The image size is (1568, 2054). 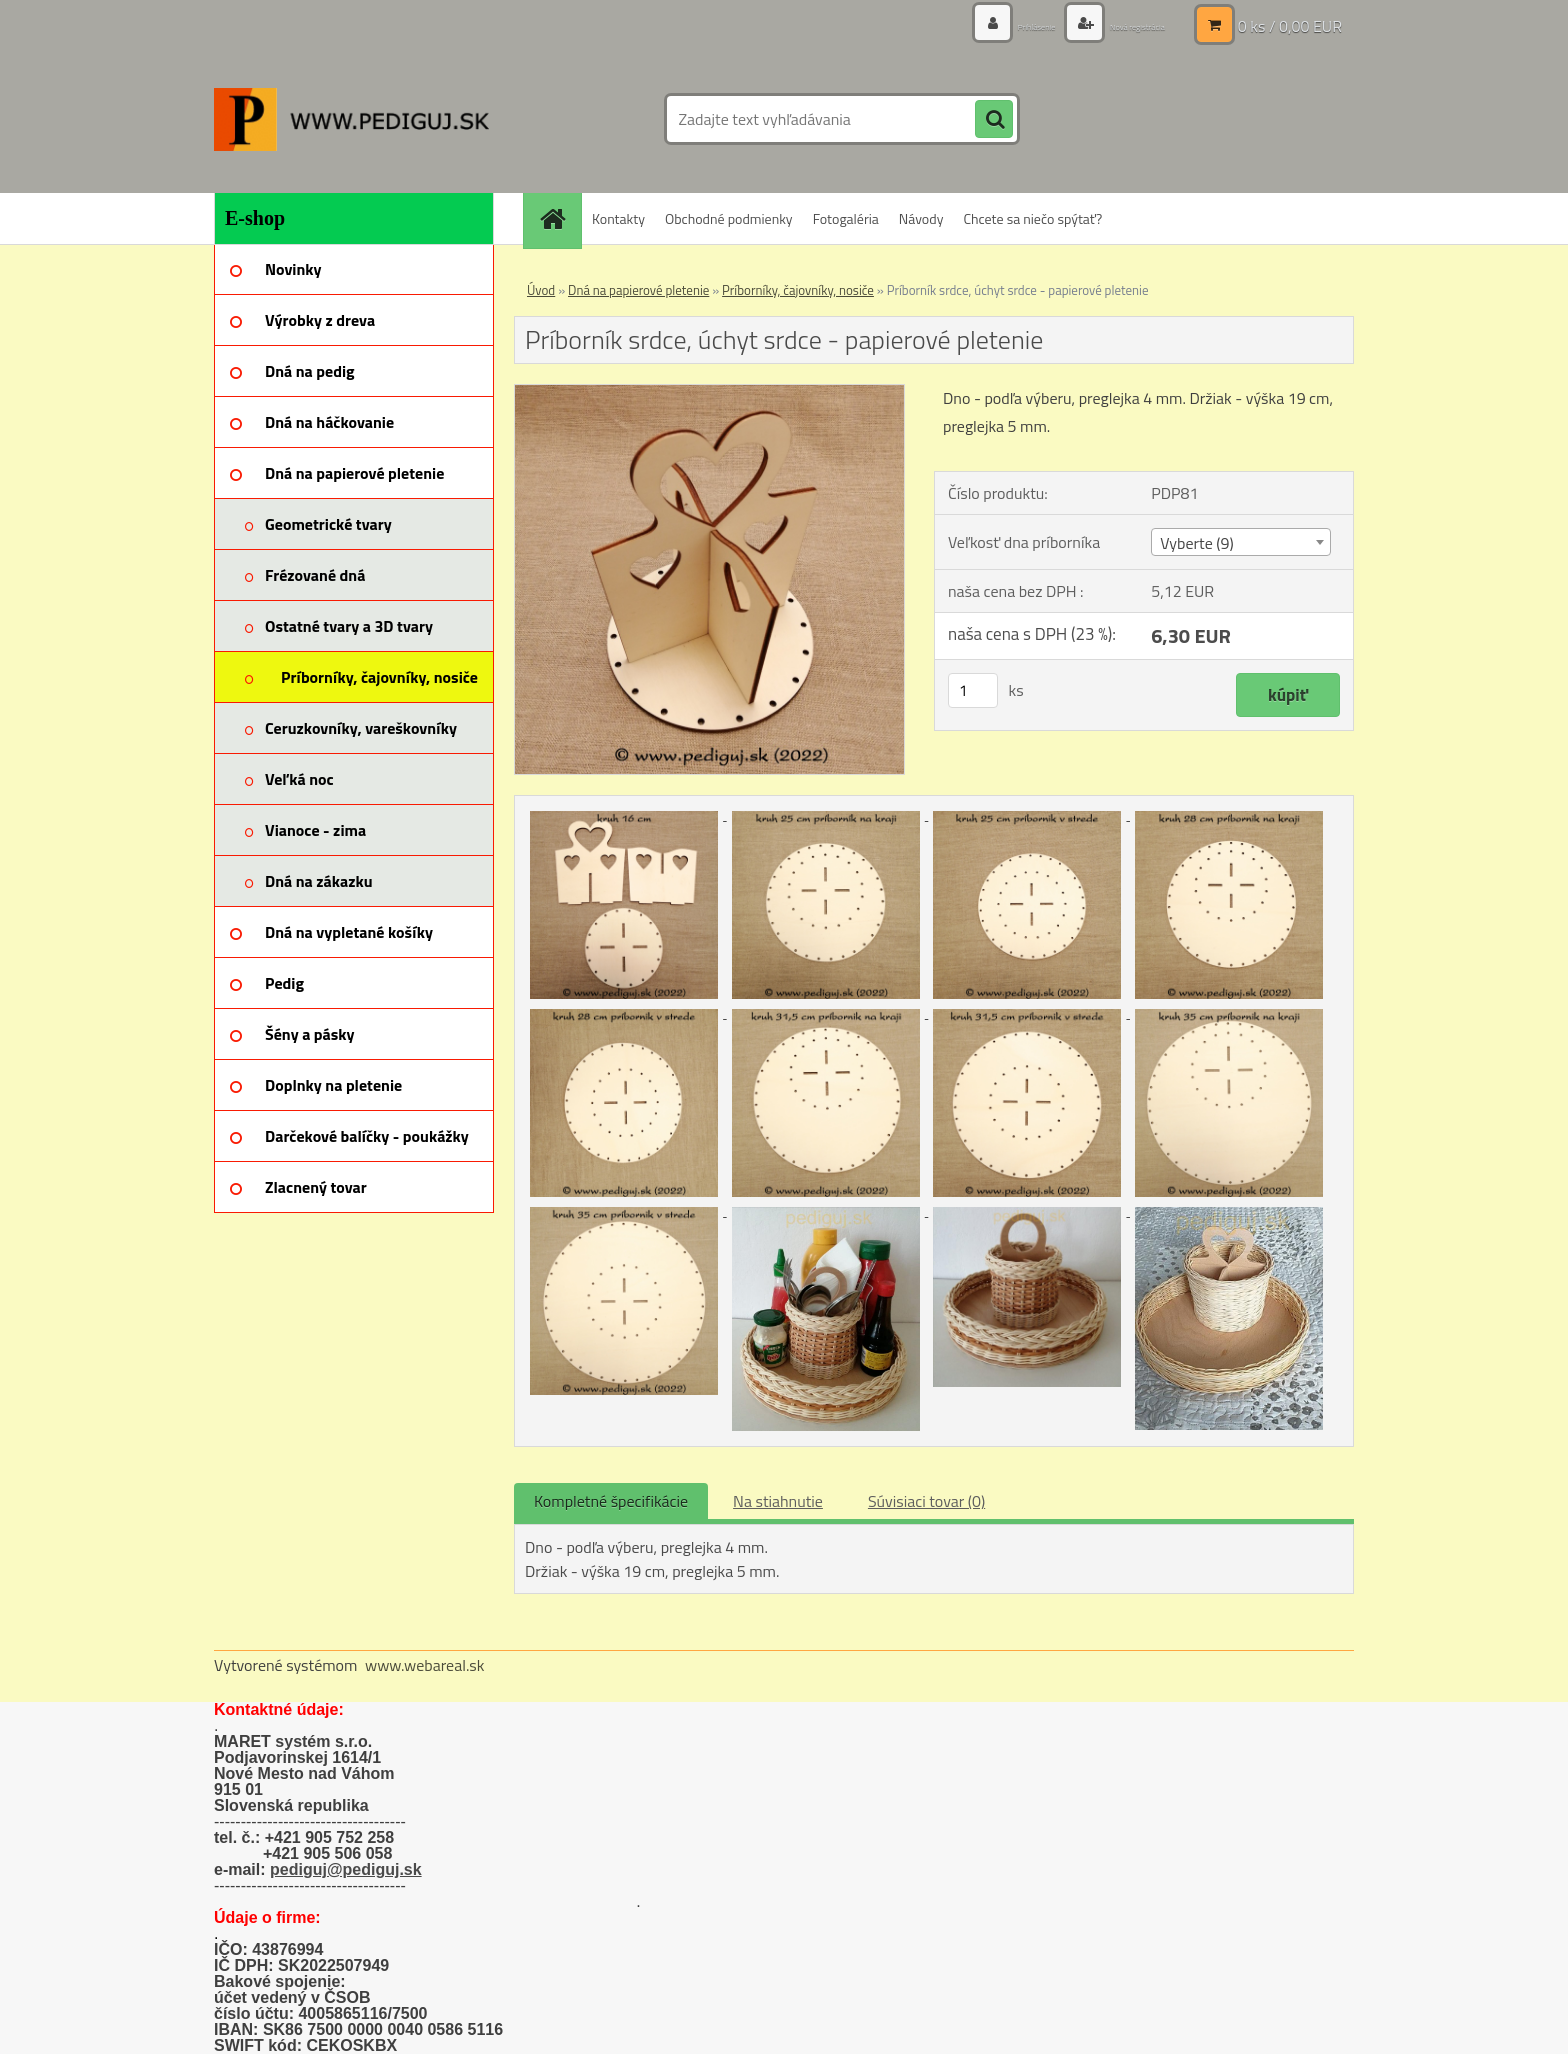 I want to click on Nová registrácia, so click(x=1116, y=24).